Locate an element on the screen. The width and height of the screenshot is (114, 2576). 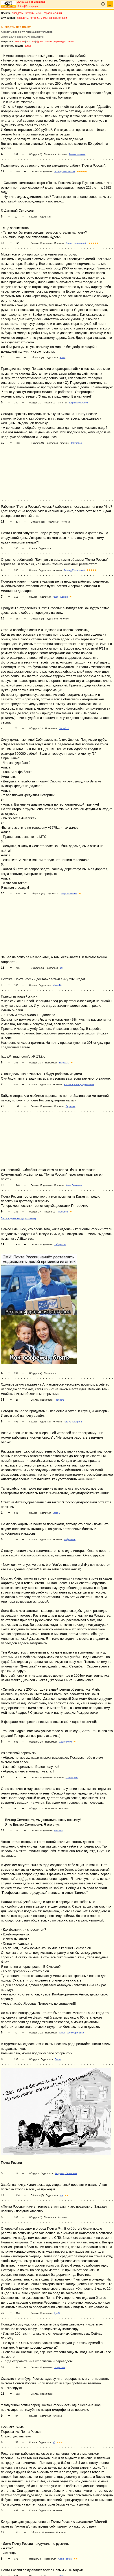
Тремпель is located at coordinates (59, 1400).